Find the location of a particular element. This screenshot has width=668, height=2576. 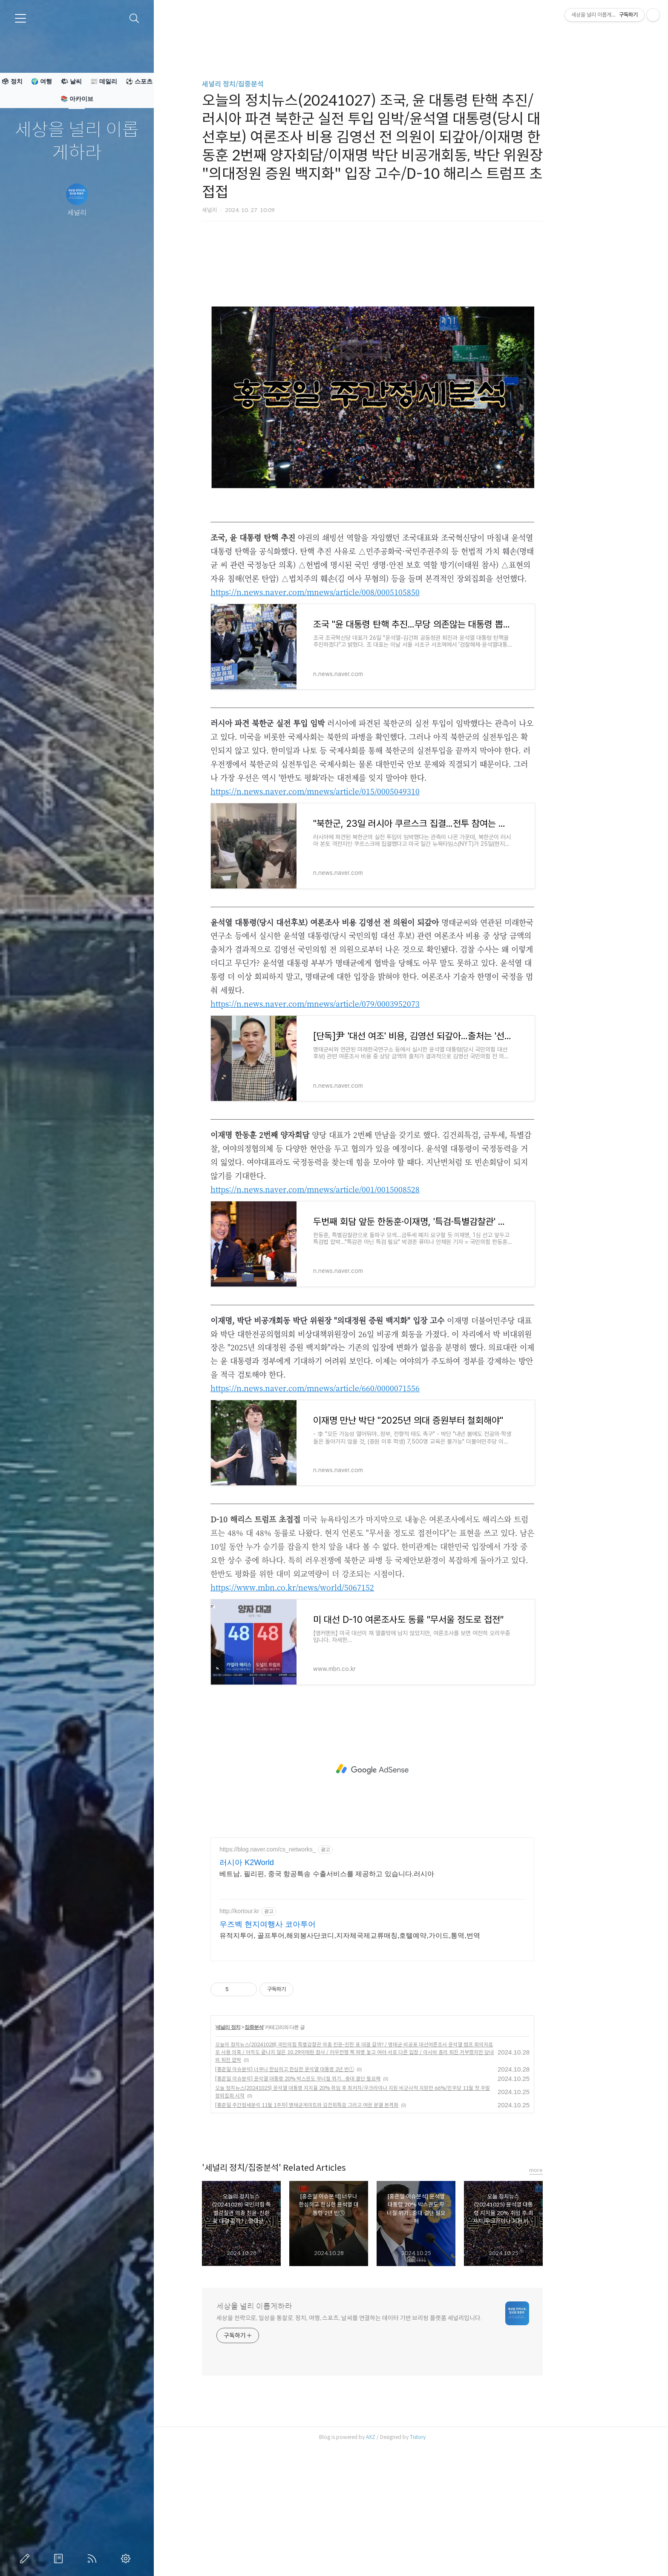

https://n.news.naver.com/mnews/article/008/0005105850 is located at coordinates (353, 710).